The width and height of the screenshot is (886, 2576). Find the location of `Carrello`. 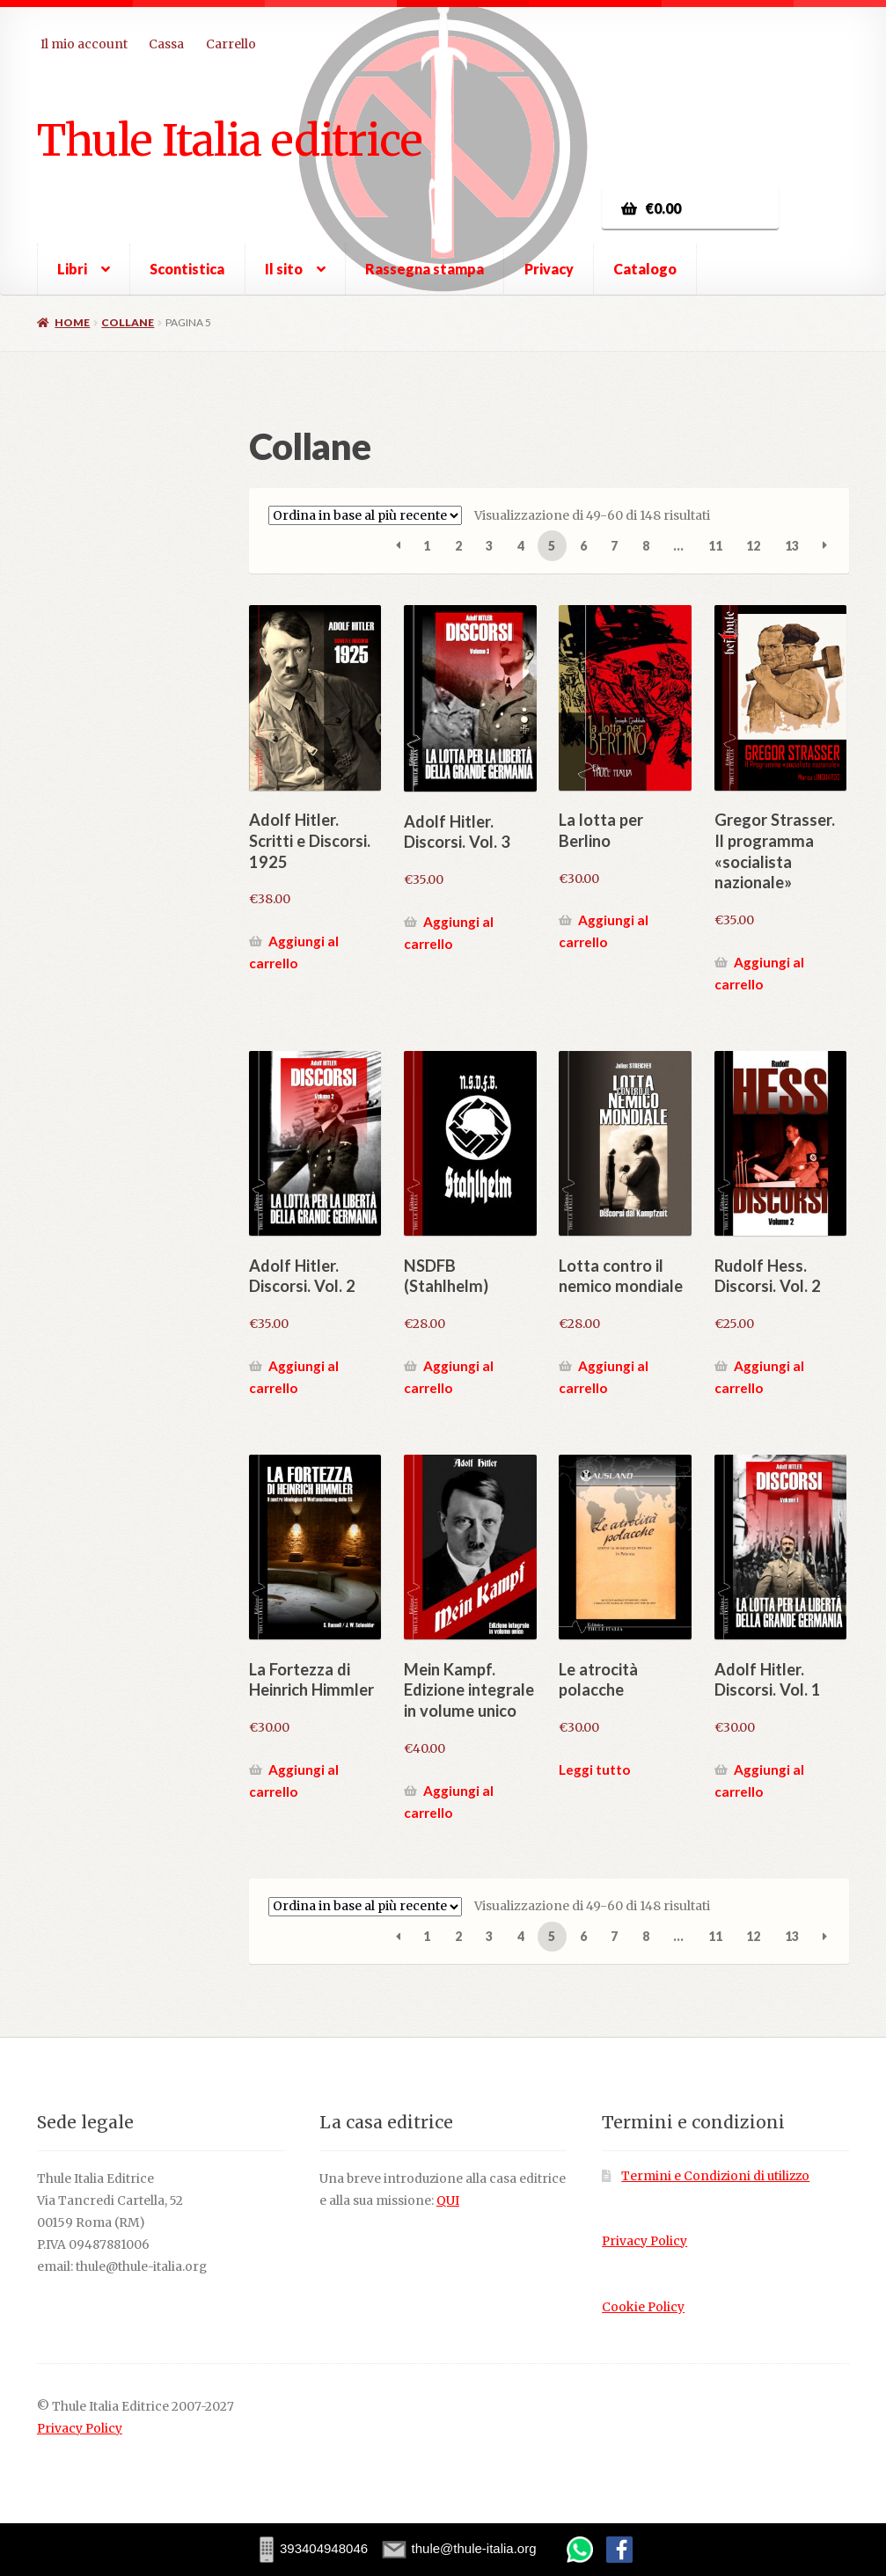

Carrello is located at coordinates (231, 44).